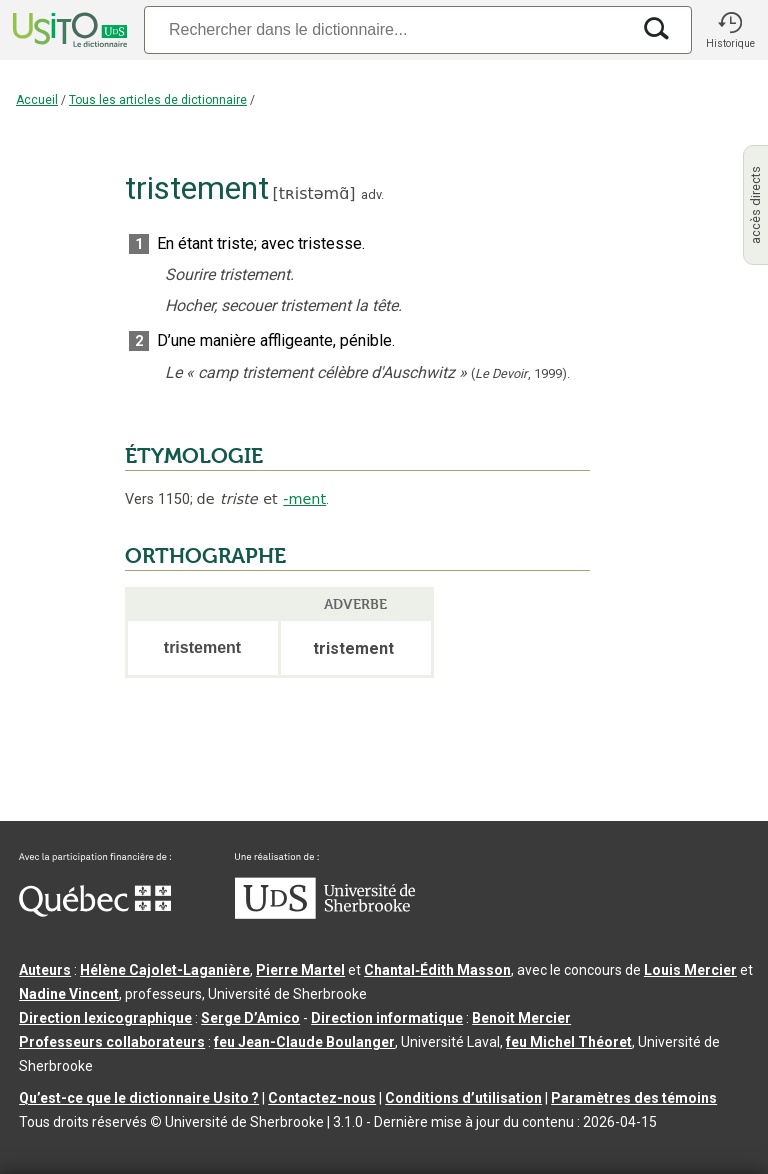 The image size is (768, 1174). Describe the element at coordinates (569, 1042) in the screenshot. I see `feu Michel Théoret` at that location.